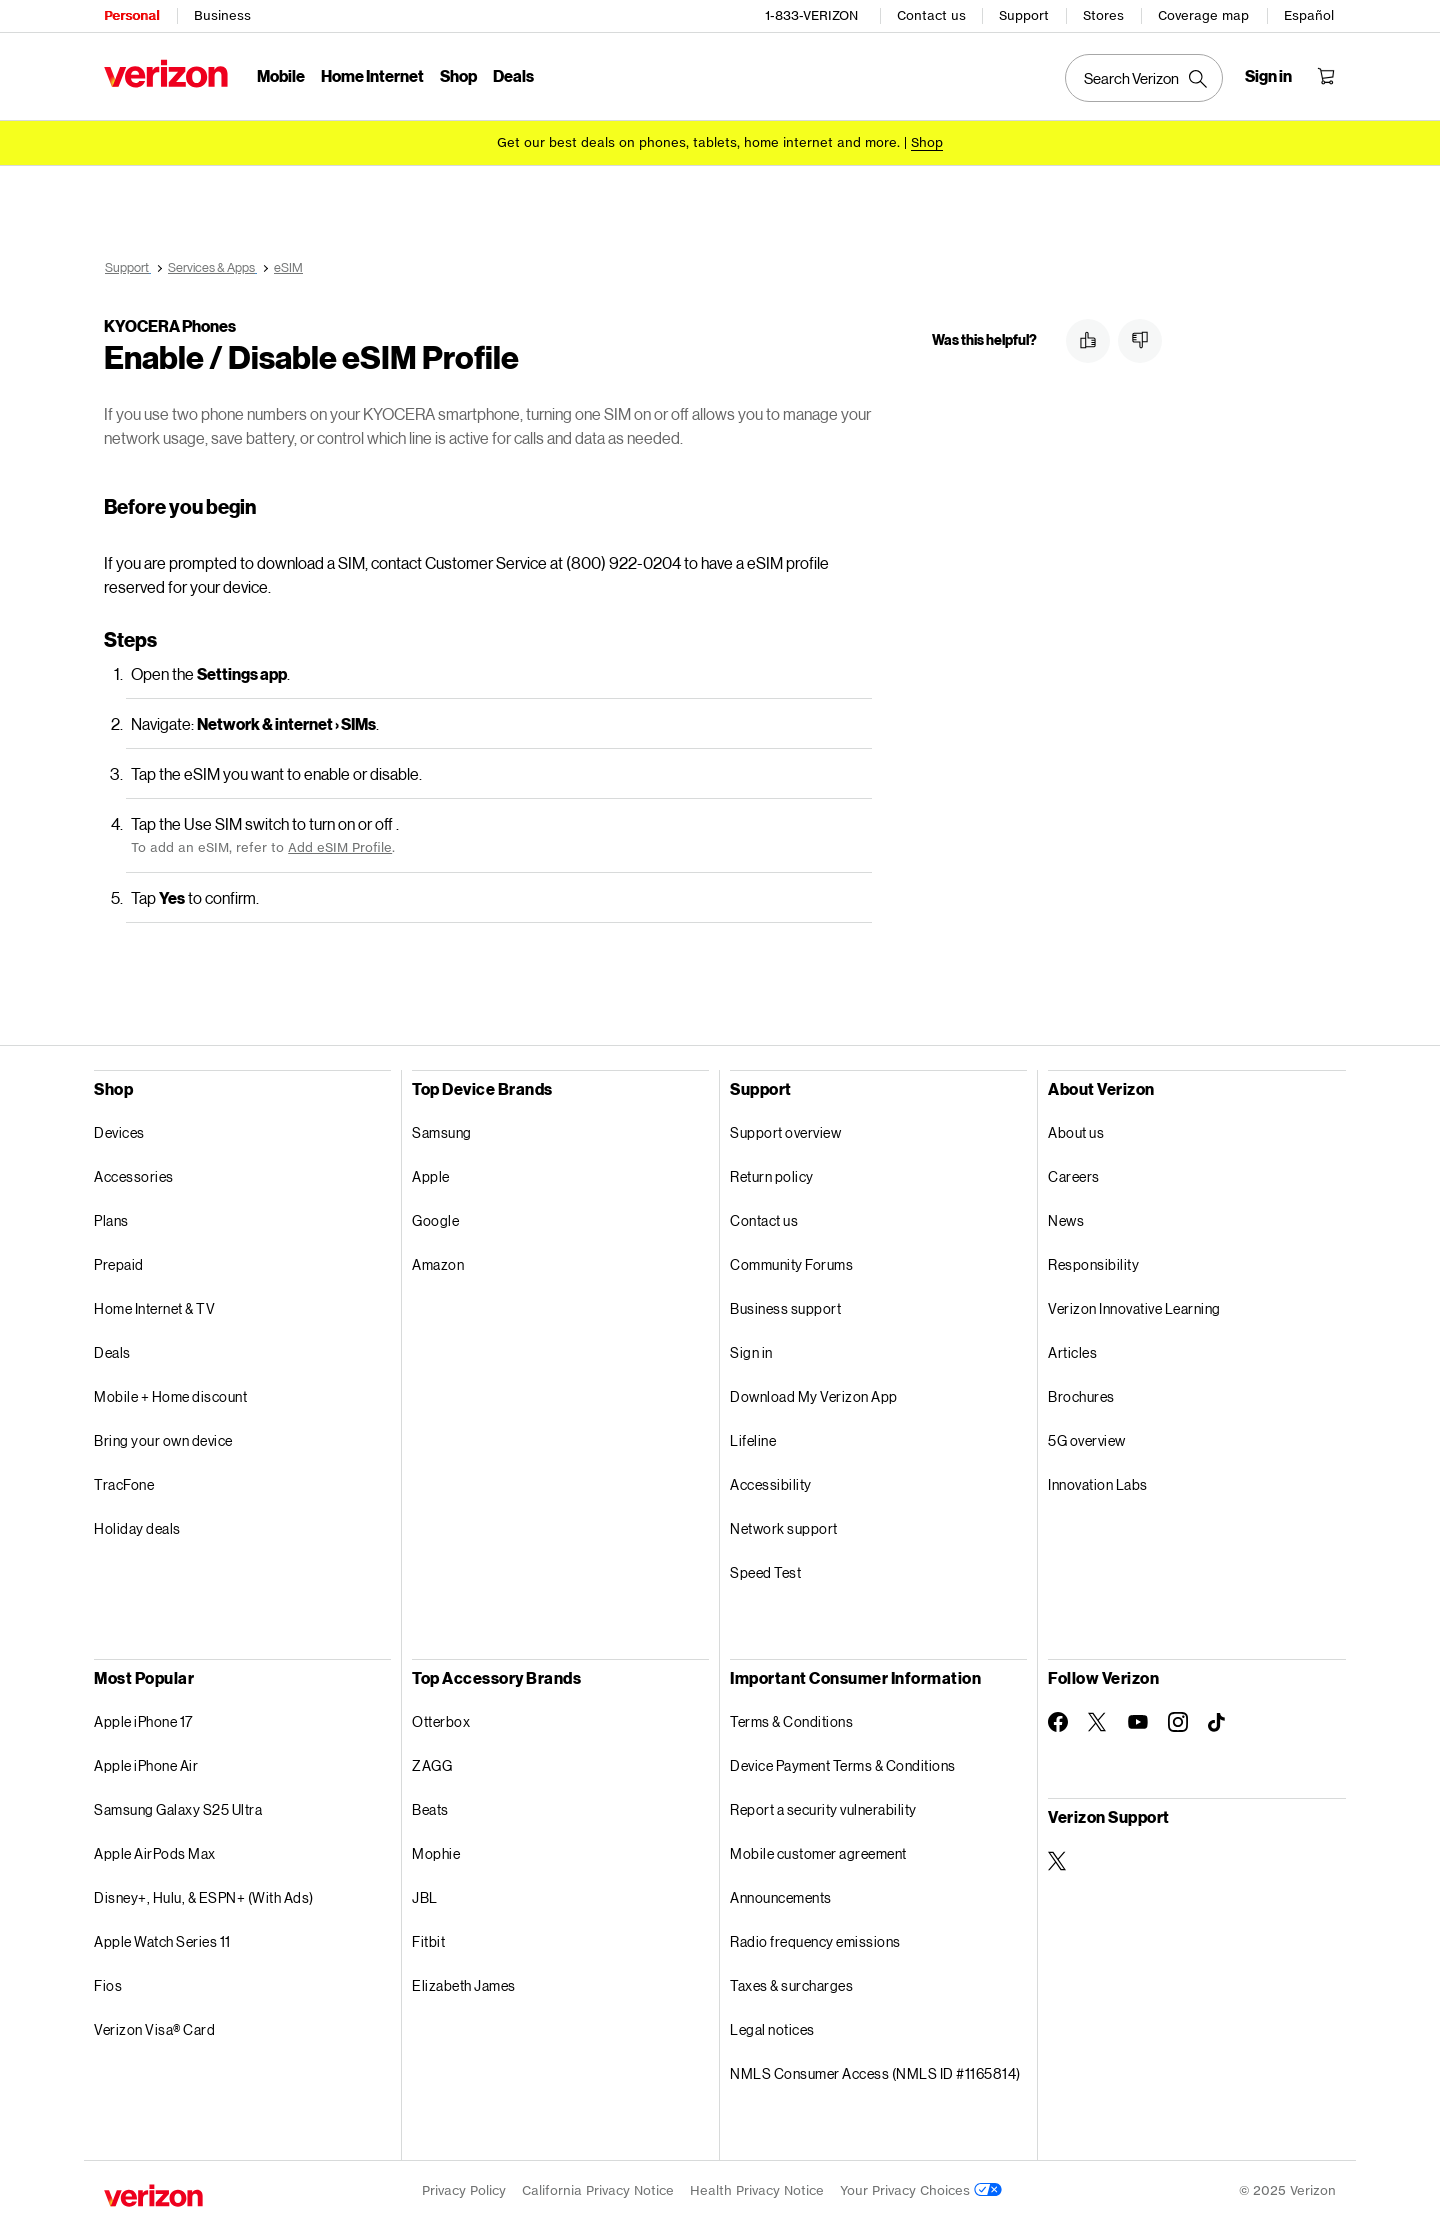  What do you see at coordinates (931, 15) in the screenshot?
I see `Contact us` at bounding box center [931, 15].